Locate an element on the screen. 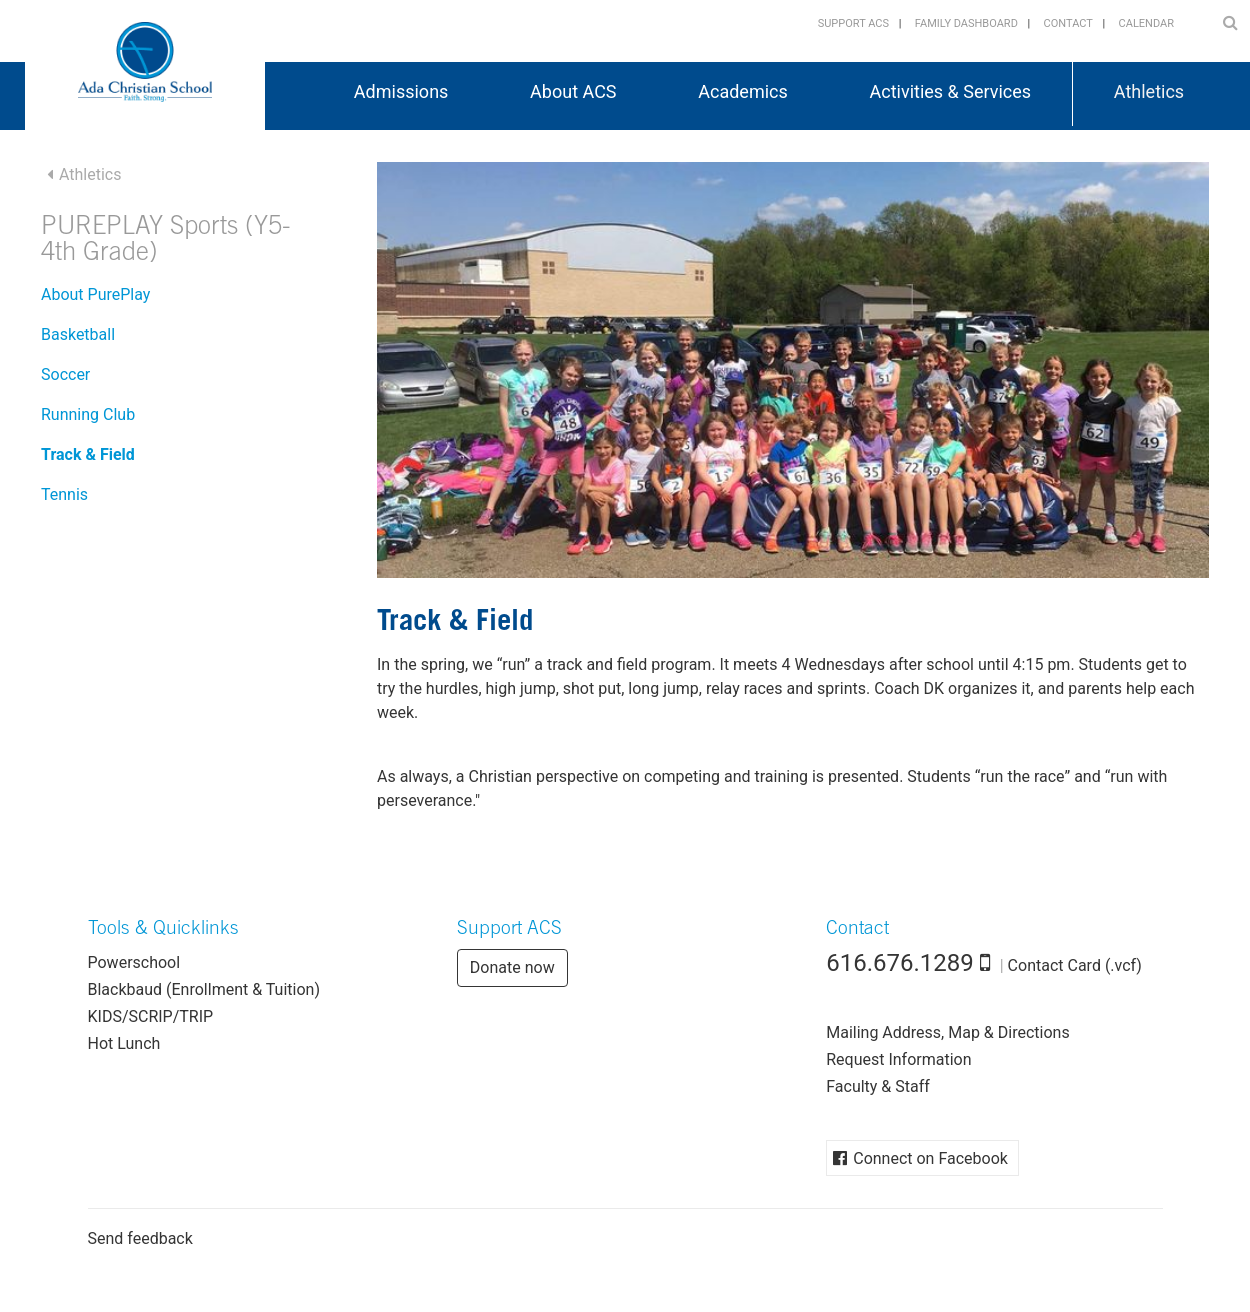  Activities & Services [button] is located at coordinates (951, 91).